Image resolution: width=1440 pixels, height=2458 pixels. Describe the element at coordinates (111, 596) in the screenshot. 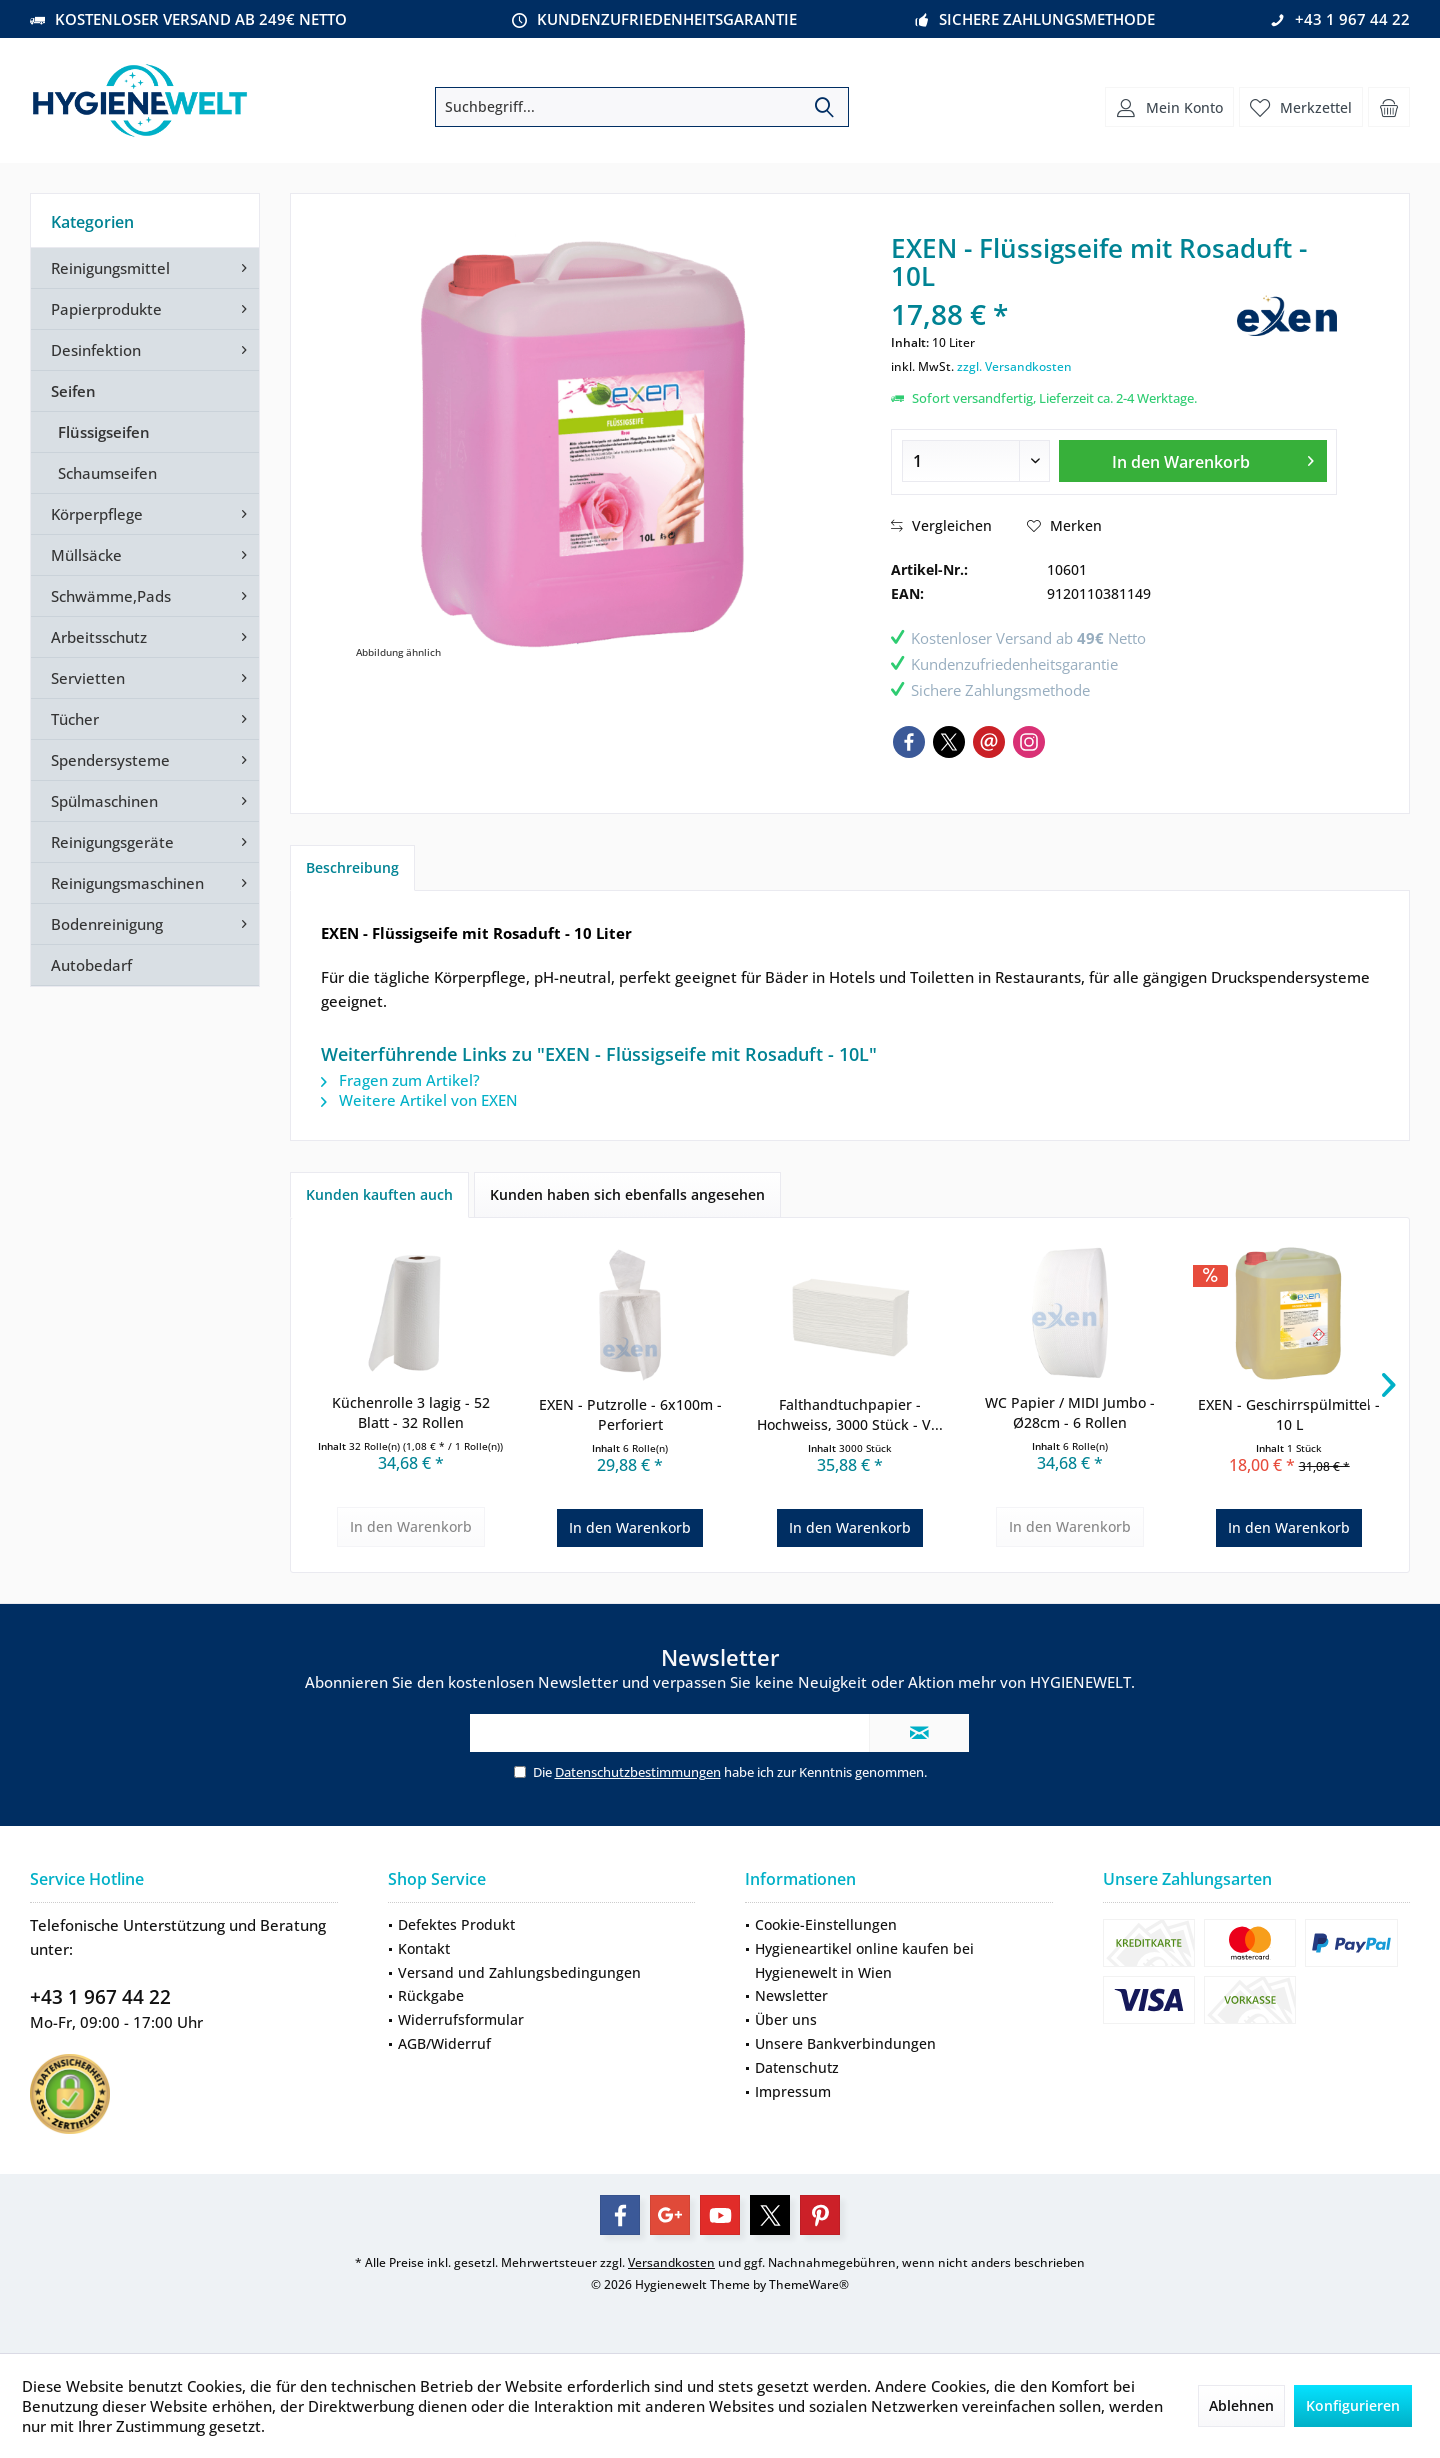

I see `Schwämme,Pads` at that location.